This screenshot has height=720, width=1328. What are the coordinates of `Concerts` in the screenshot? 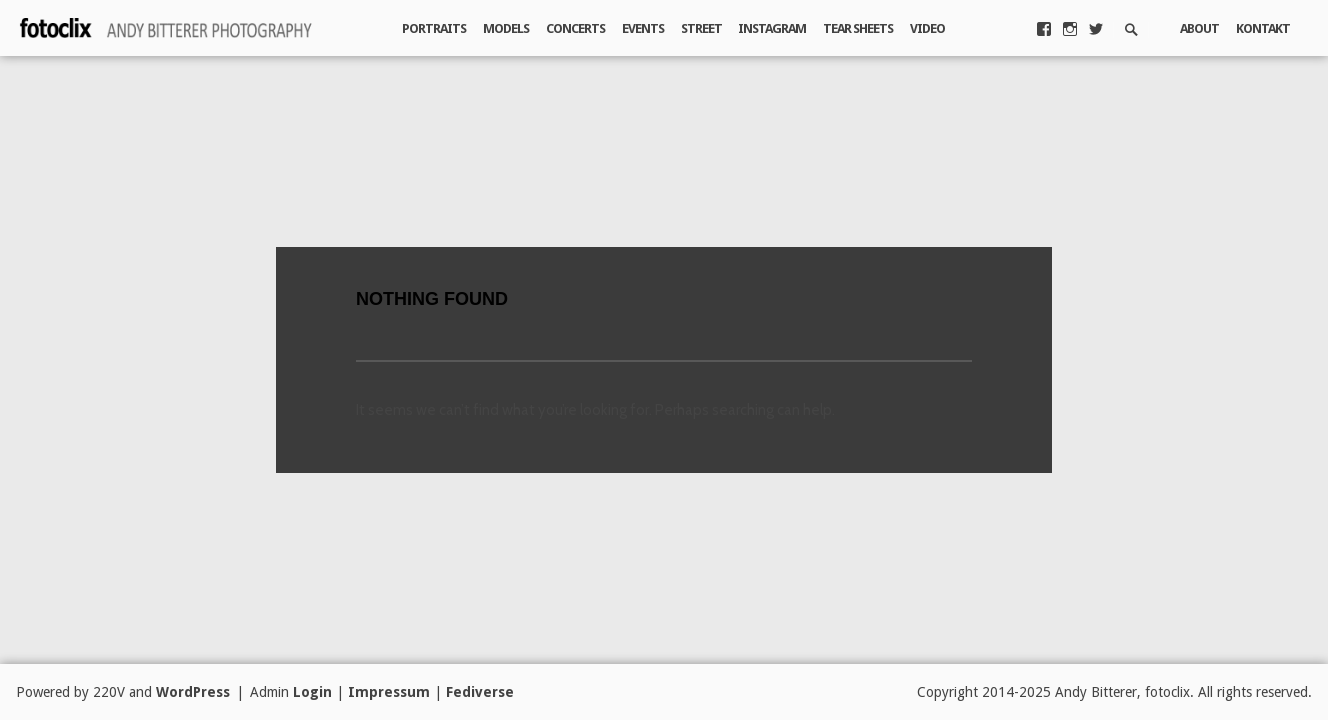 It's located at (575, 28).